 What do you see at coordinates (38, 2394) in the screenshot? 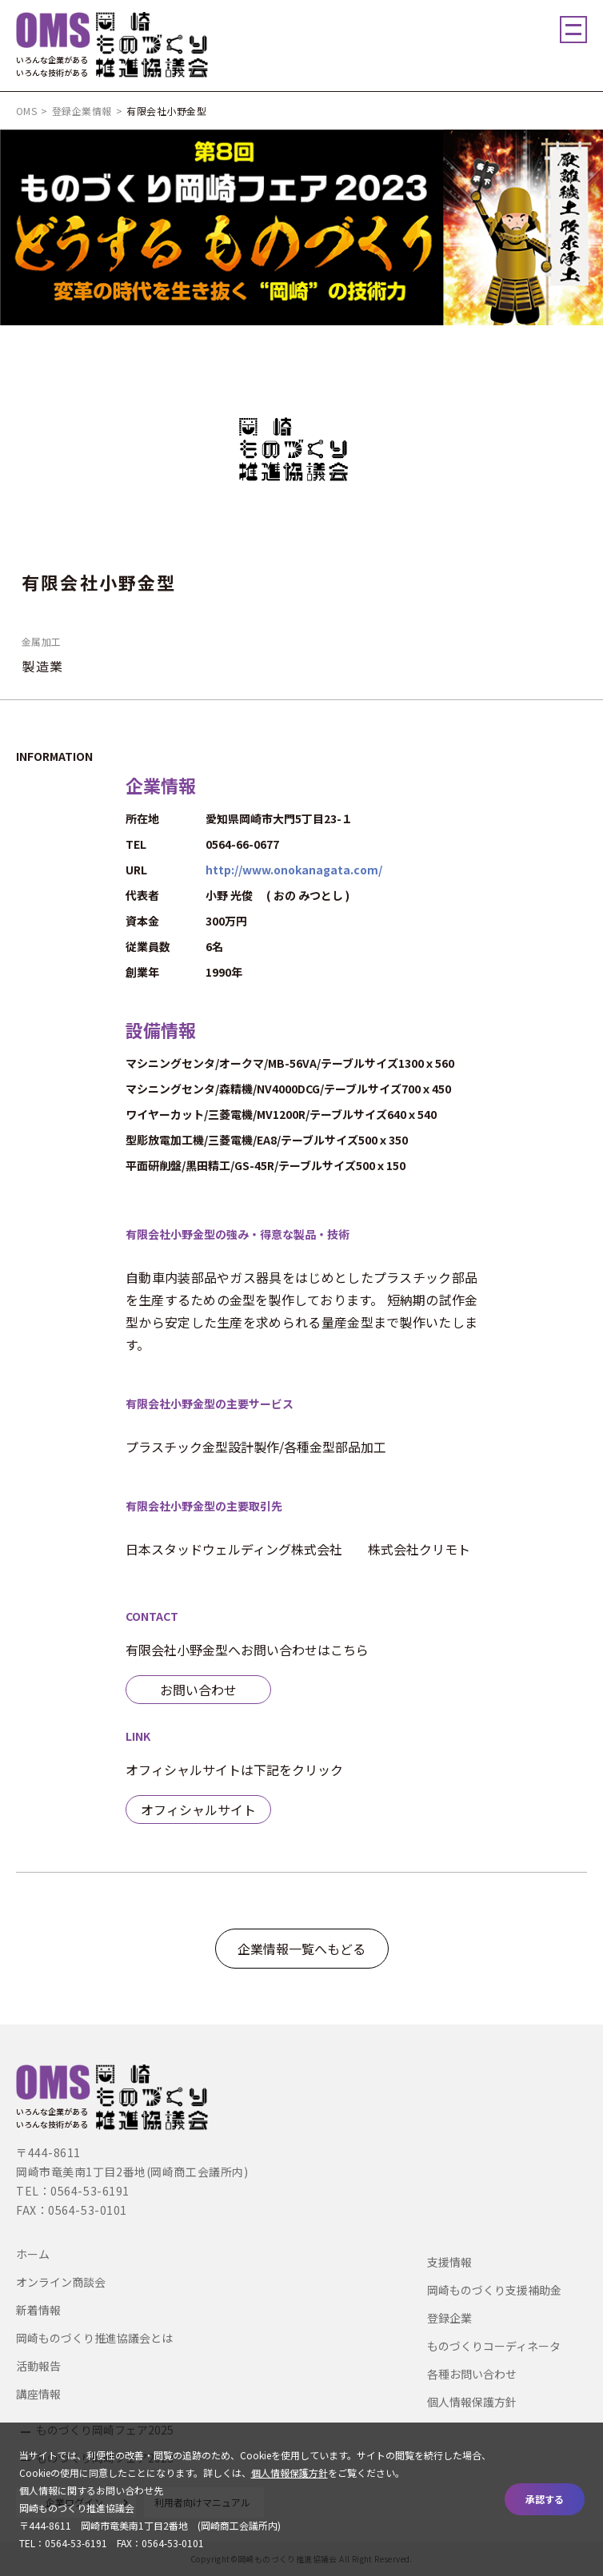
I see `講座情報` at bounding box center [38, 2394].